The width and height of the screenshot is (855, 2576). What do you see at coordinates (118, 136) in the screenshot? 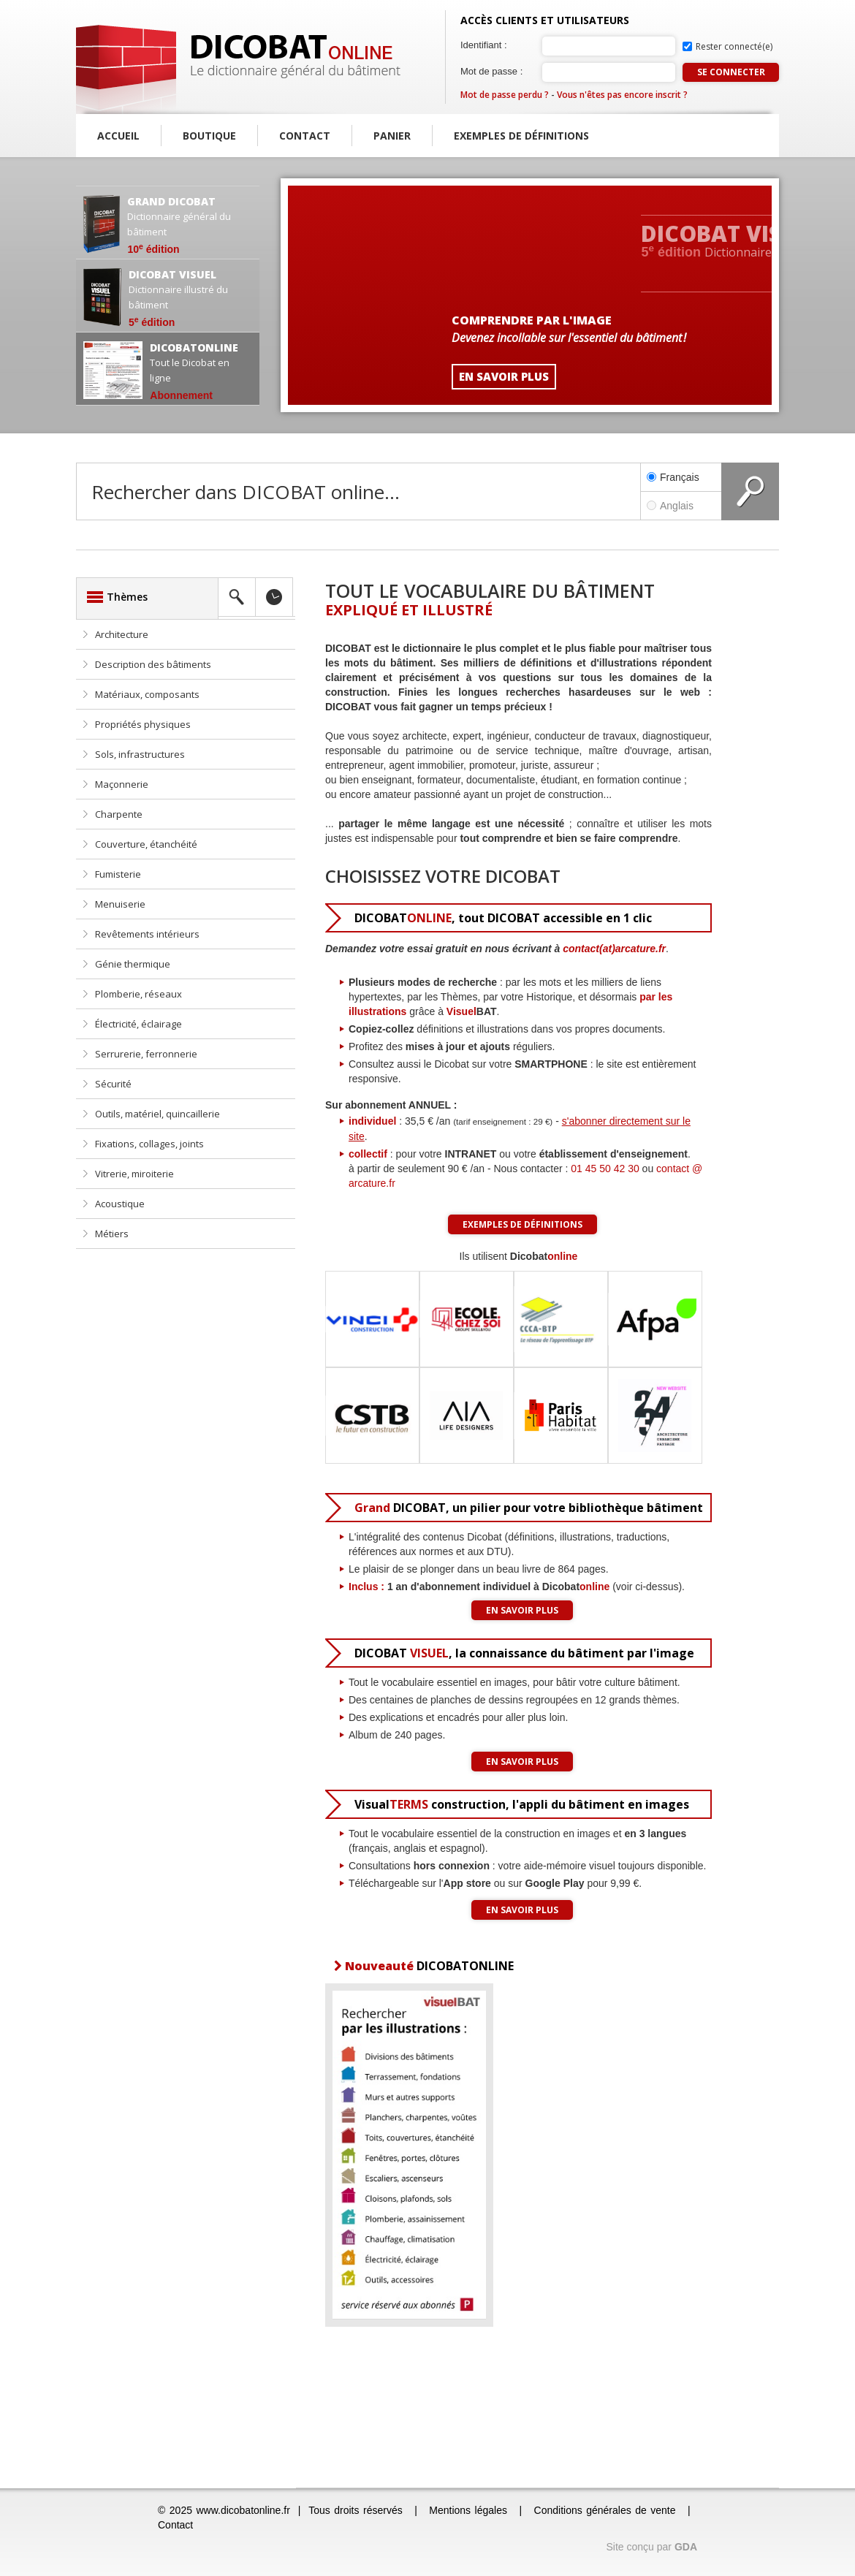
I see `Accueil` at bounding box center [118, 136].